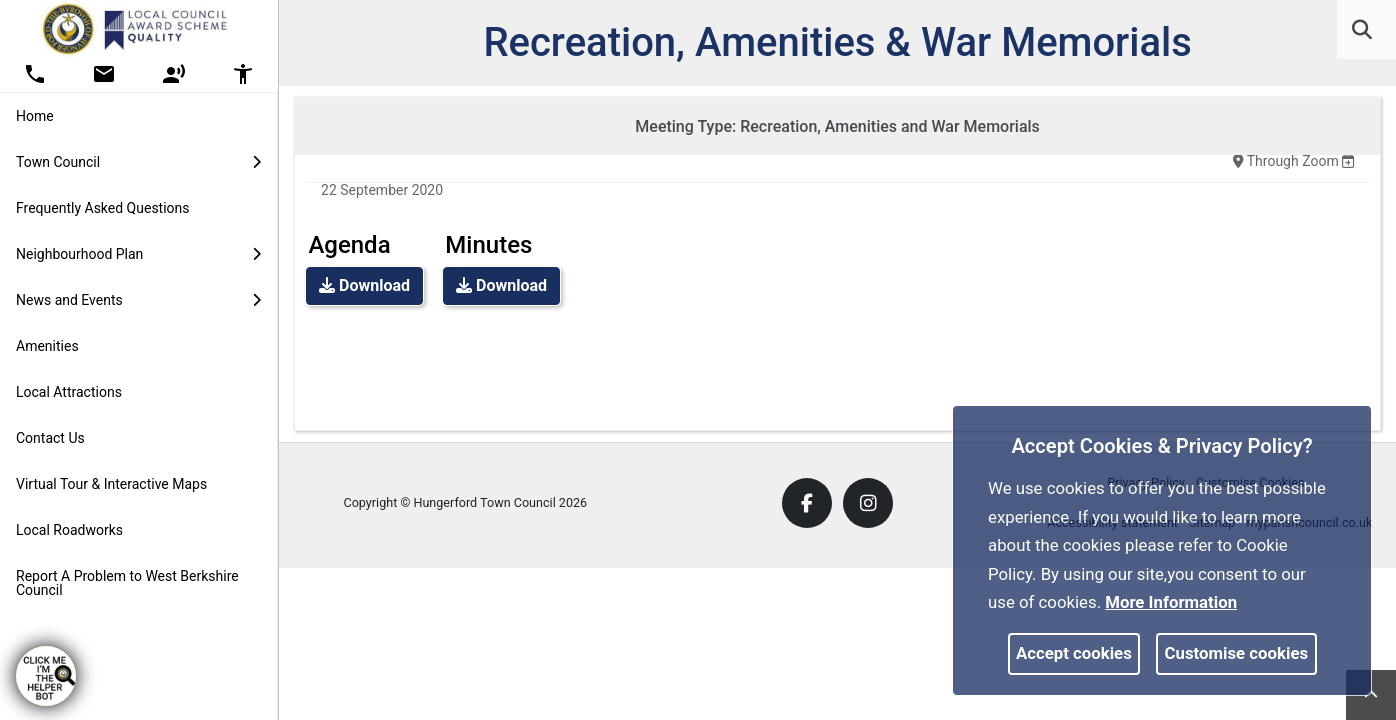 This screenshot has width=1396, height=720. What do you see at coordinates (364, 285) in the screenshot?
I see `Download [link]` at bounding box center [364, 285].